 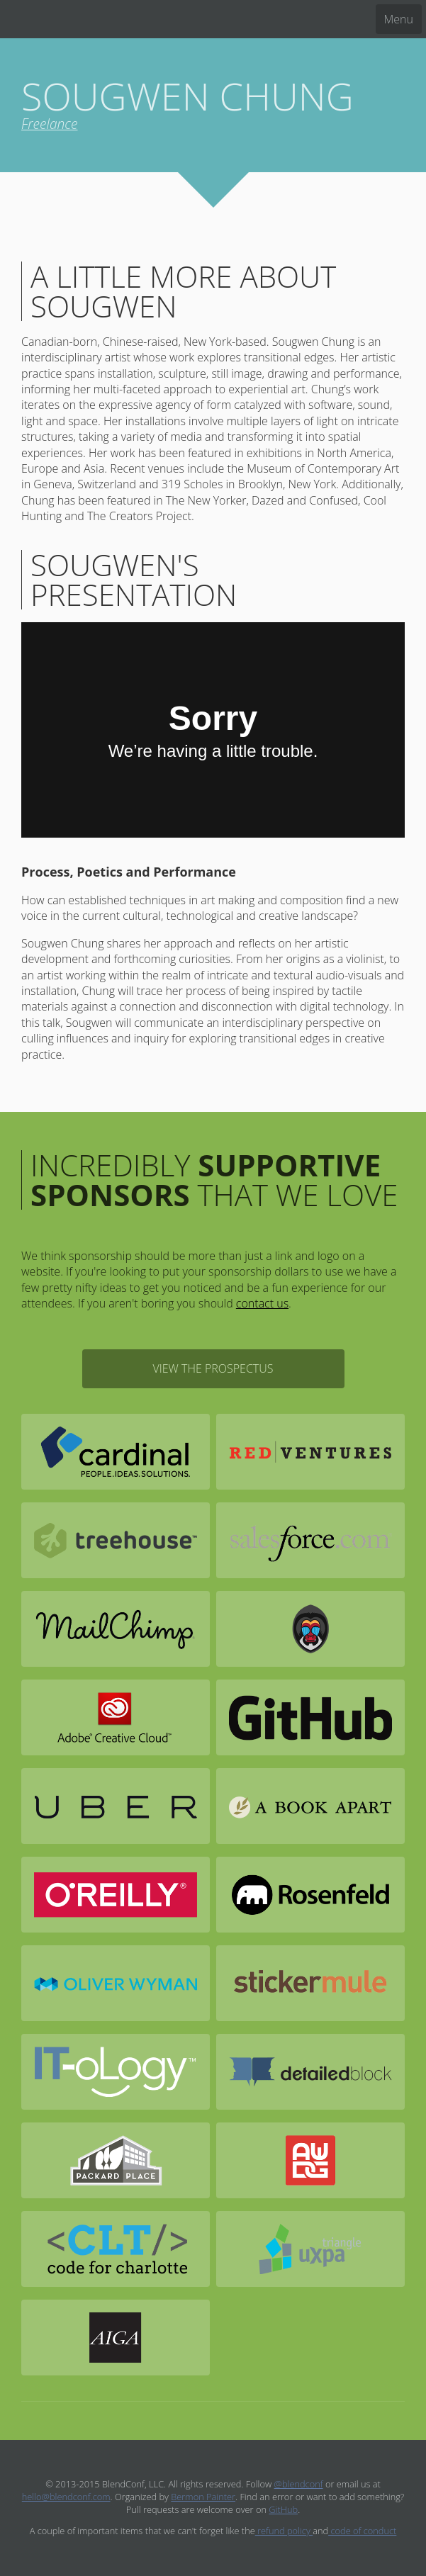 What do you see at coordinates (298, 2483) in the screenshot?
I see `@blendconf` at bounding box center [298, 2483].